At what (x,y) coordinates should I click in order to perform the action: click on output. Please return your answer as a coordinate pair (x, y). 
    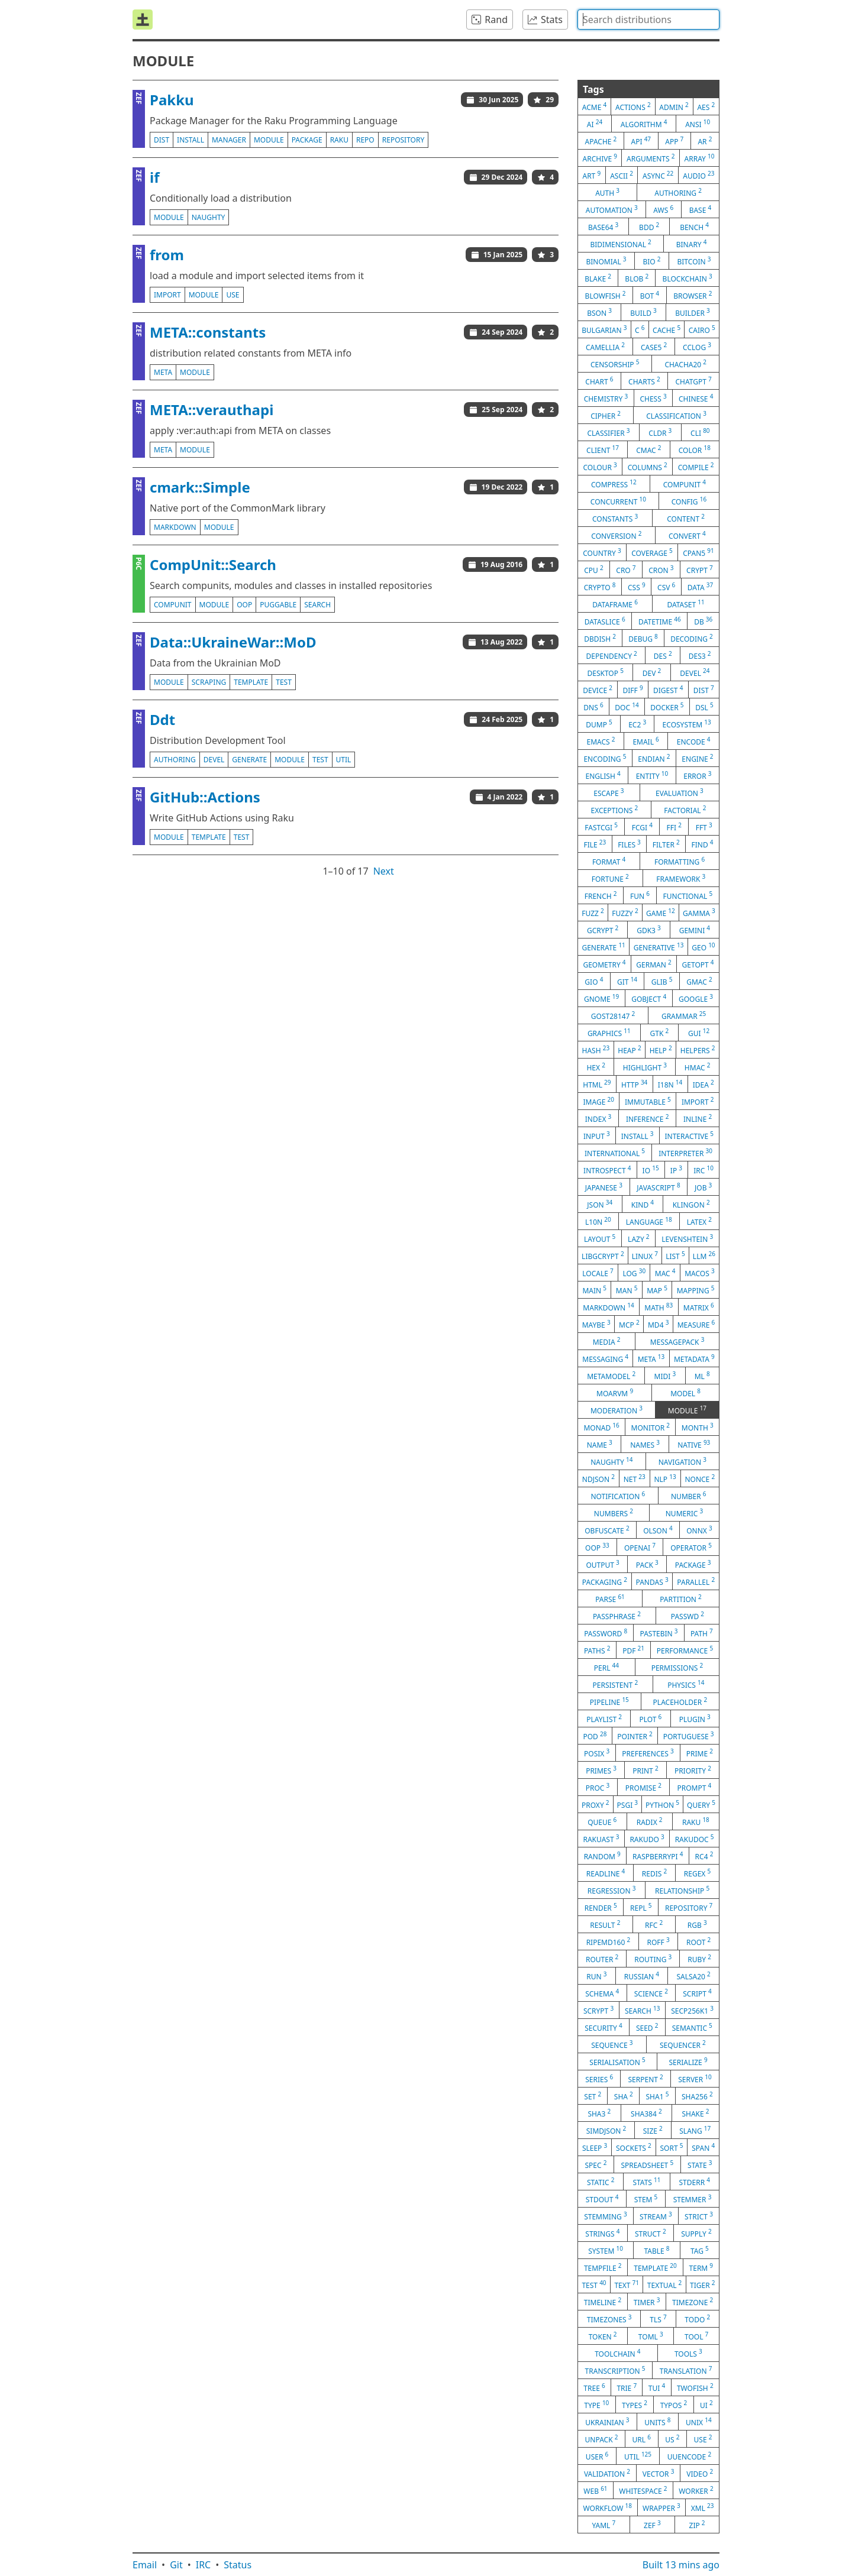
    Looking at the image, I should click on (602, 1564).